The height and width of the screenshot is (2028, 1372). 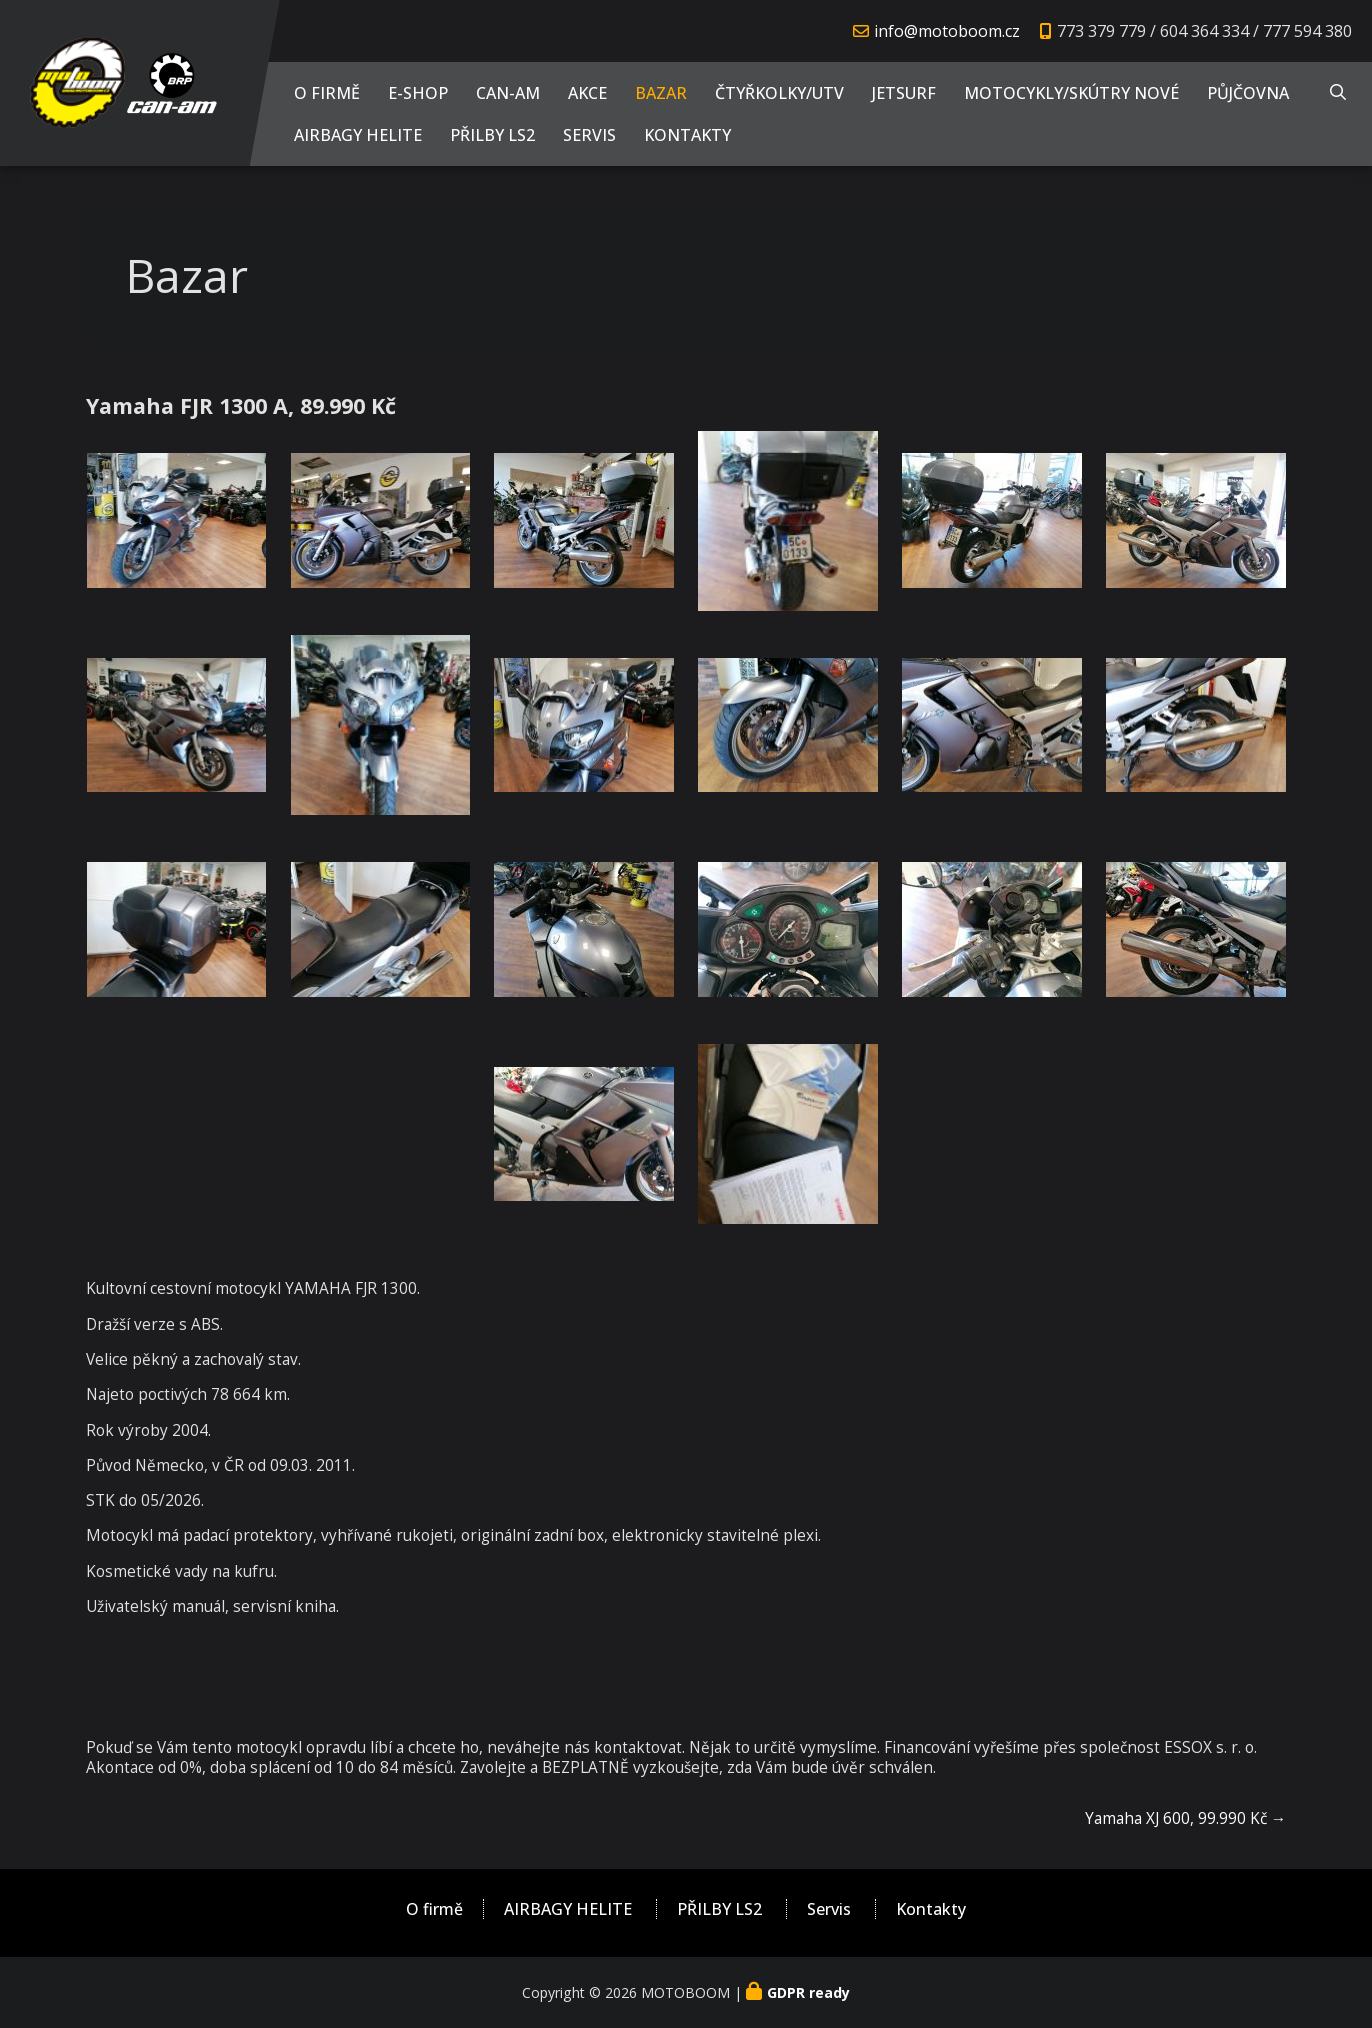 What do you see at coordinates (1248, 93) in the screenshot?
I see `PŮJČOVNA` at bounding box center [1248, 93].